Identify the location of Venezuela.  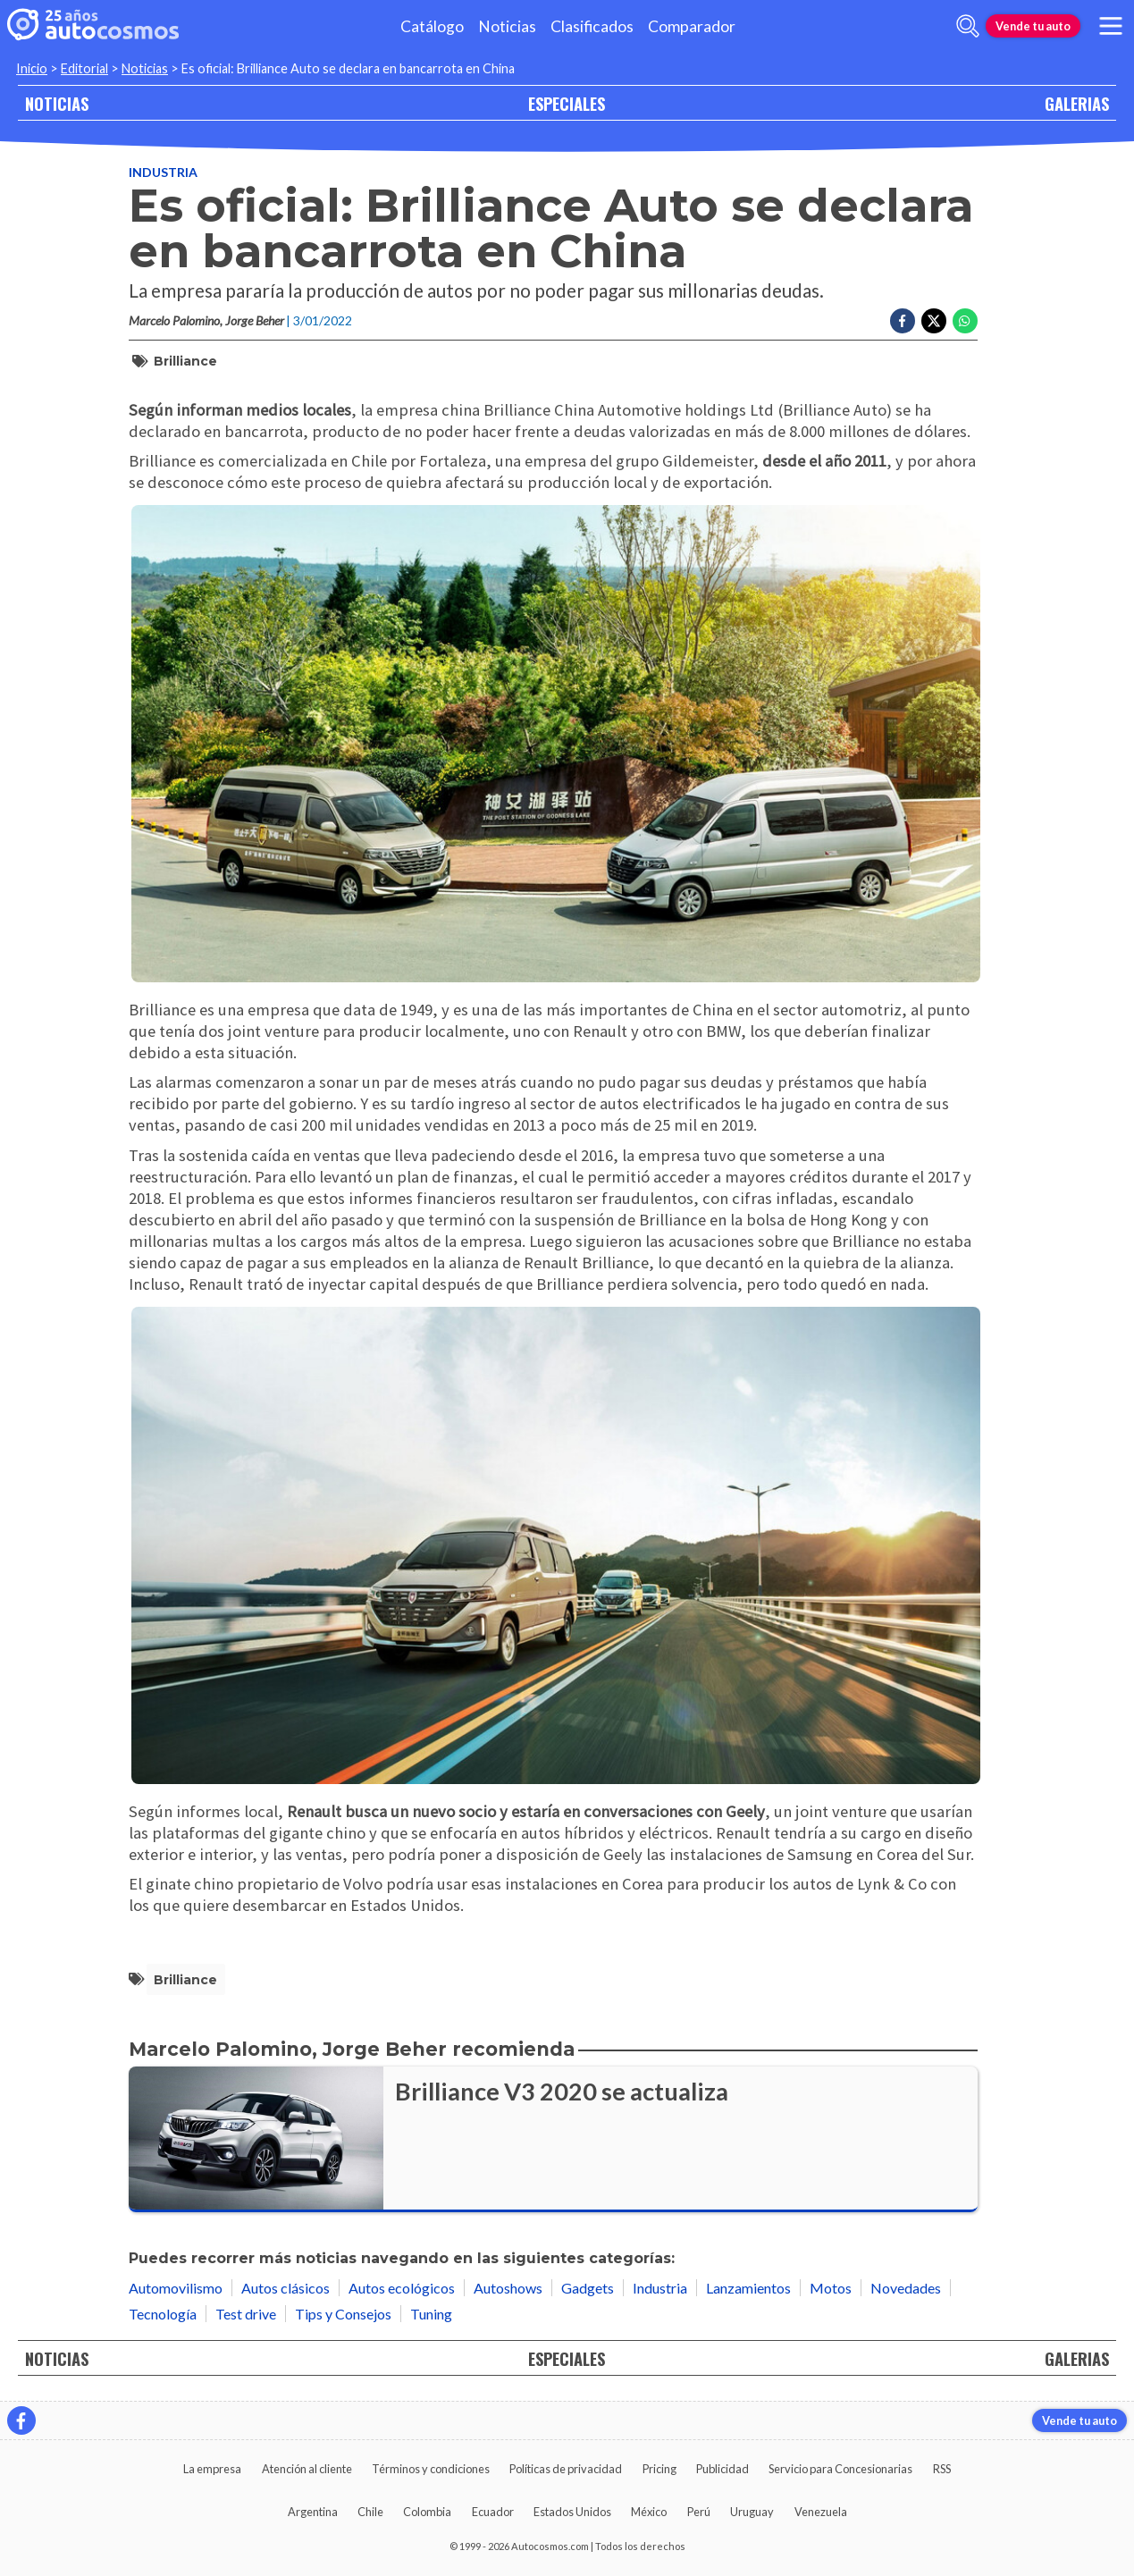
(820, 2511).